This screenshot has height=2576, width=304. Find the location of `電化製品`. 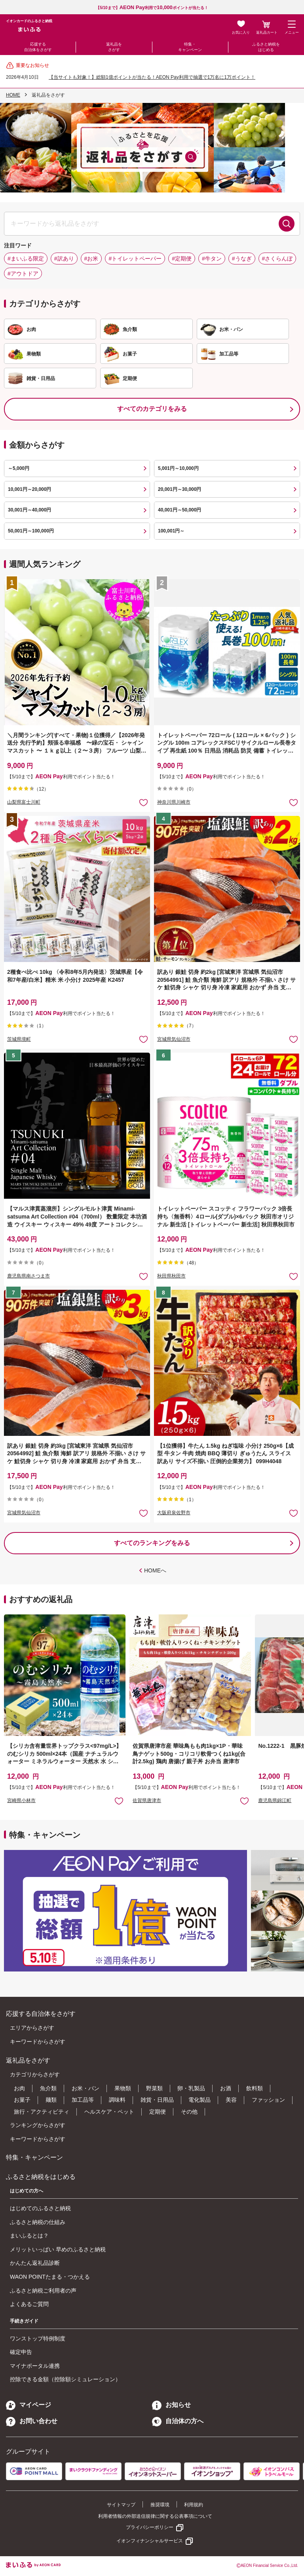

電化製品 is located at coordinates (199, 2100).